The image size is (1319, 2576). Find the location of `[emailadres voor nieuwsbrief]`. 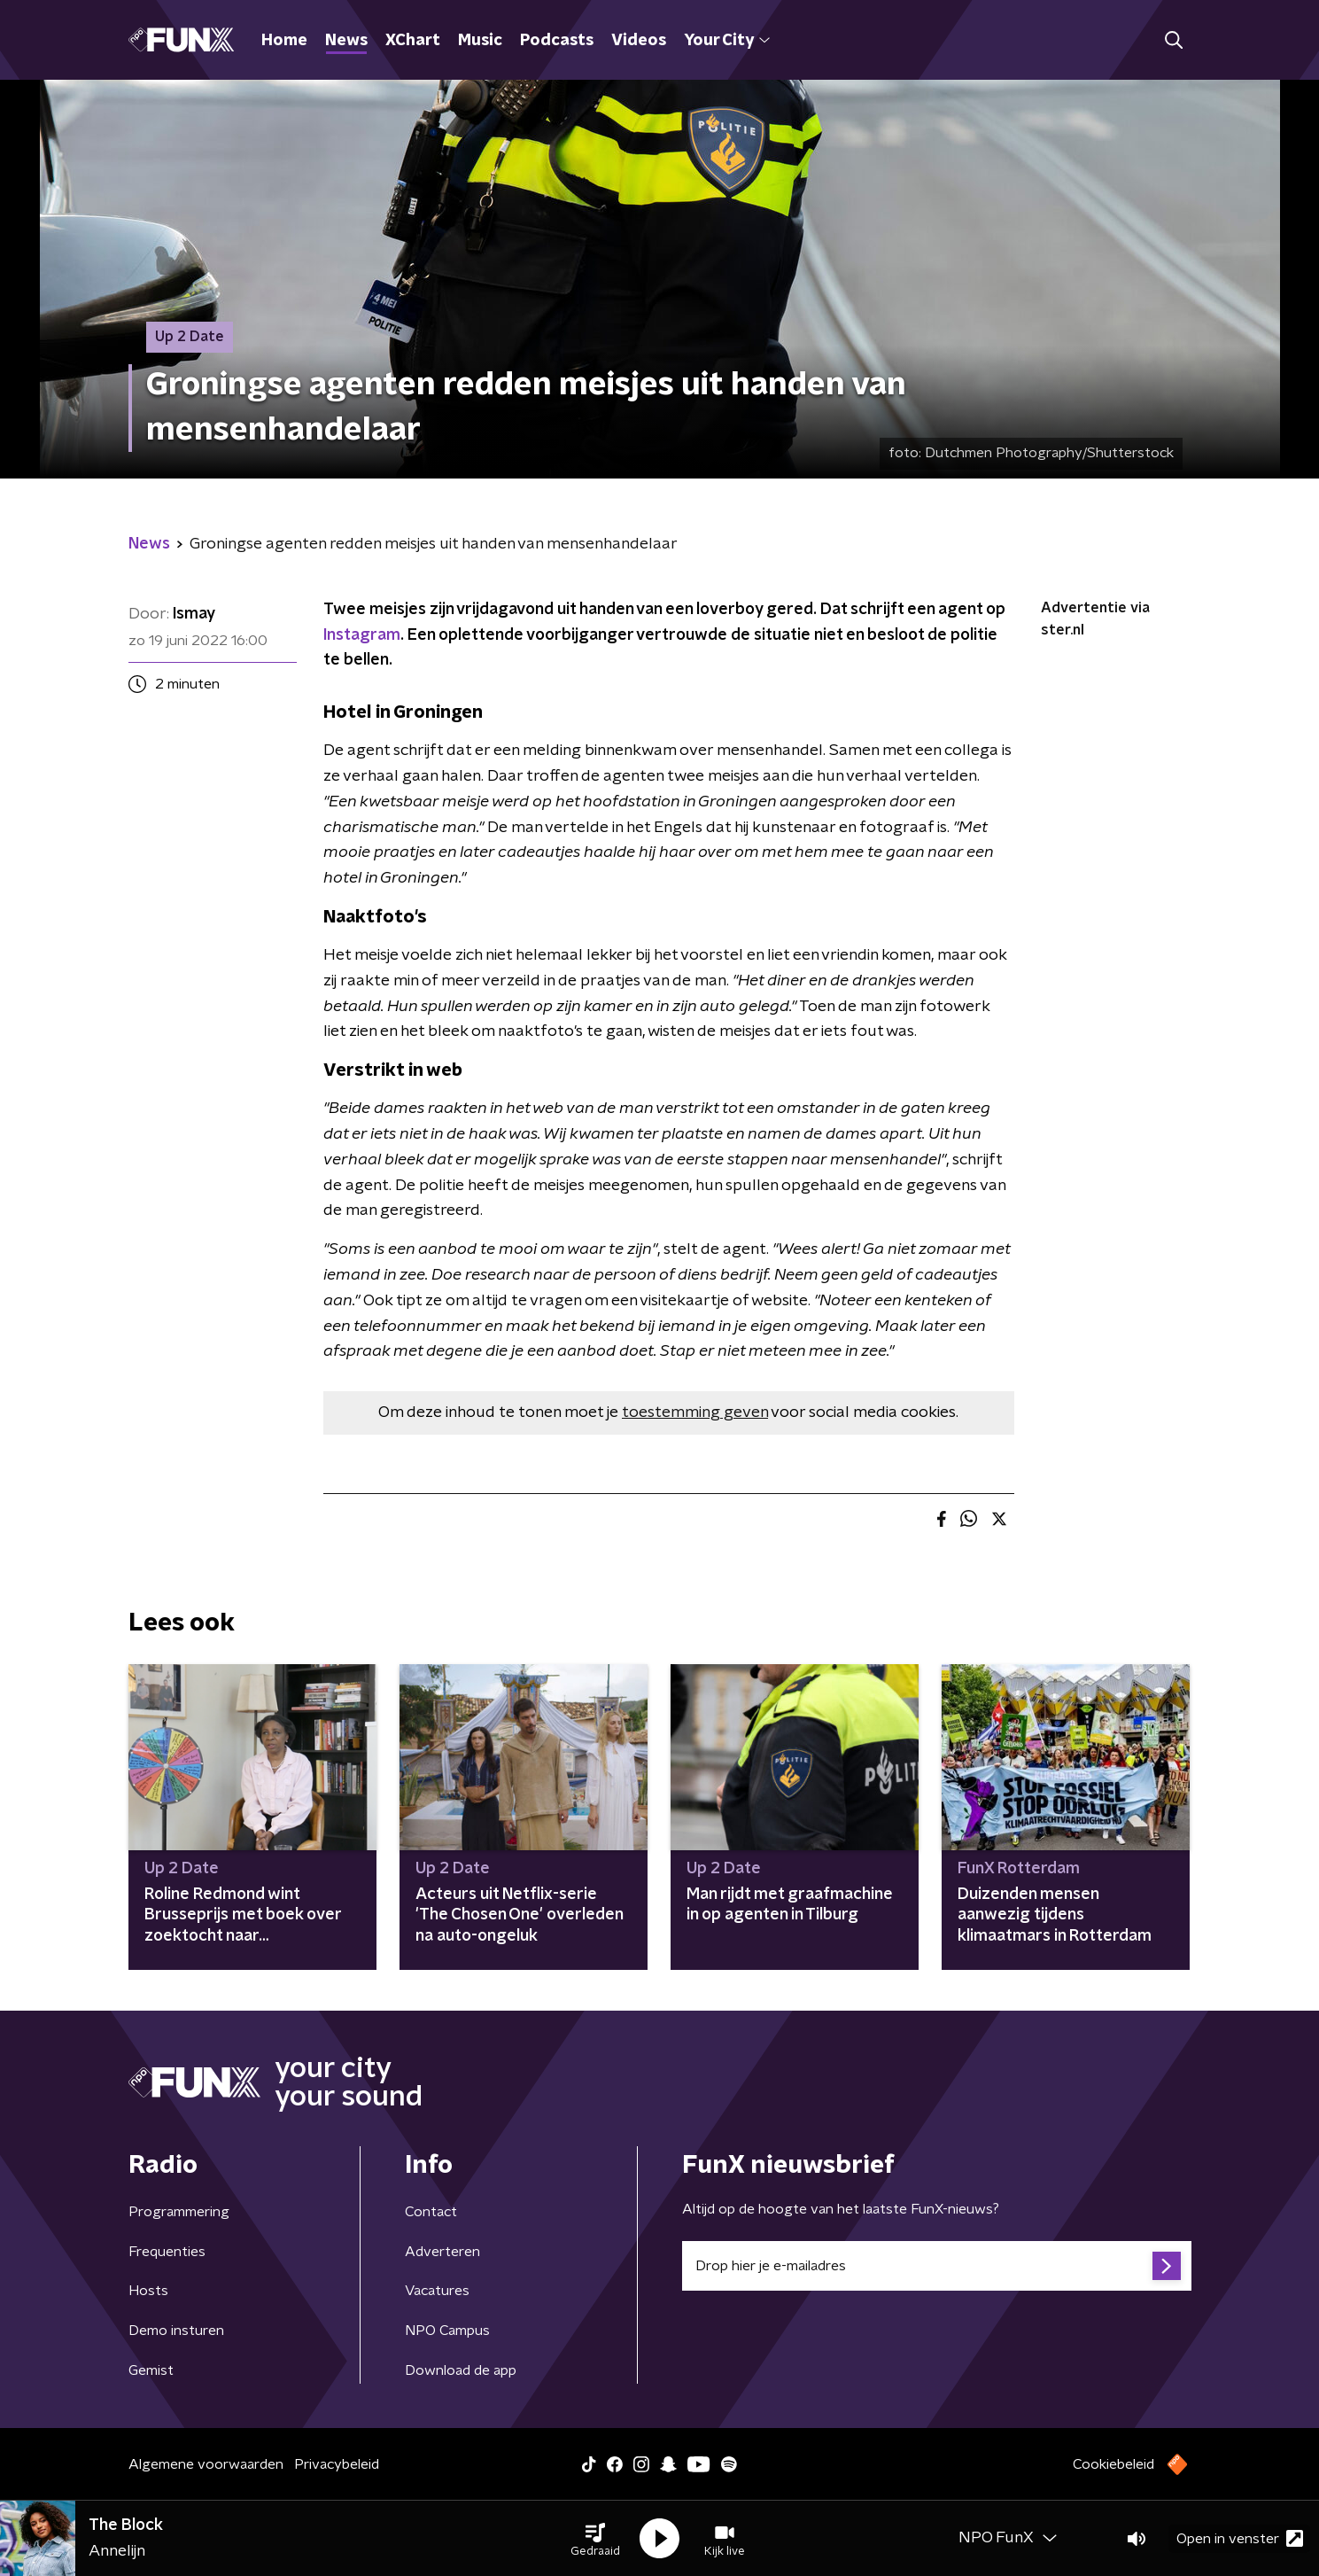

[emailadres voor nieuwsbrief] is located at coordinates (936, 2266).